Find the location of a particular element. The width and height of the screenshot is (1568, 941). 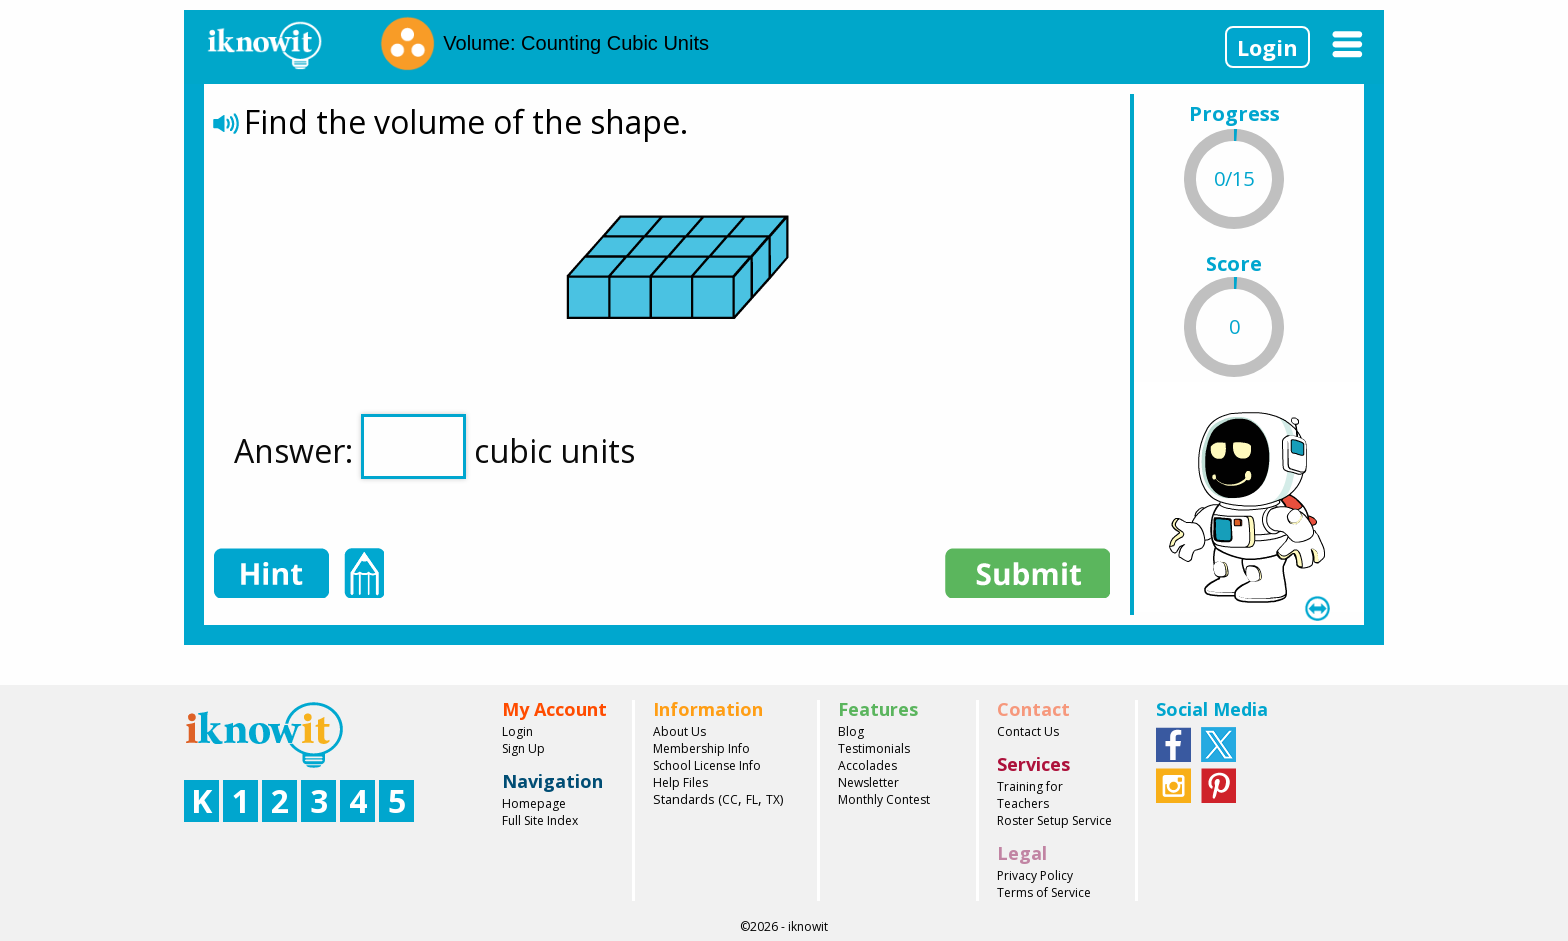

Privacy Policy is located at coordinates (1035, 875).